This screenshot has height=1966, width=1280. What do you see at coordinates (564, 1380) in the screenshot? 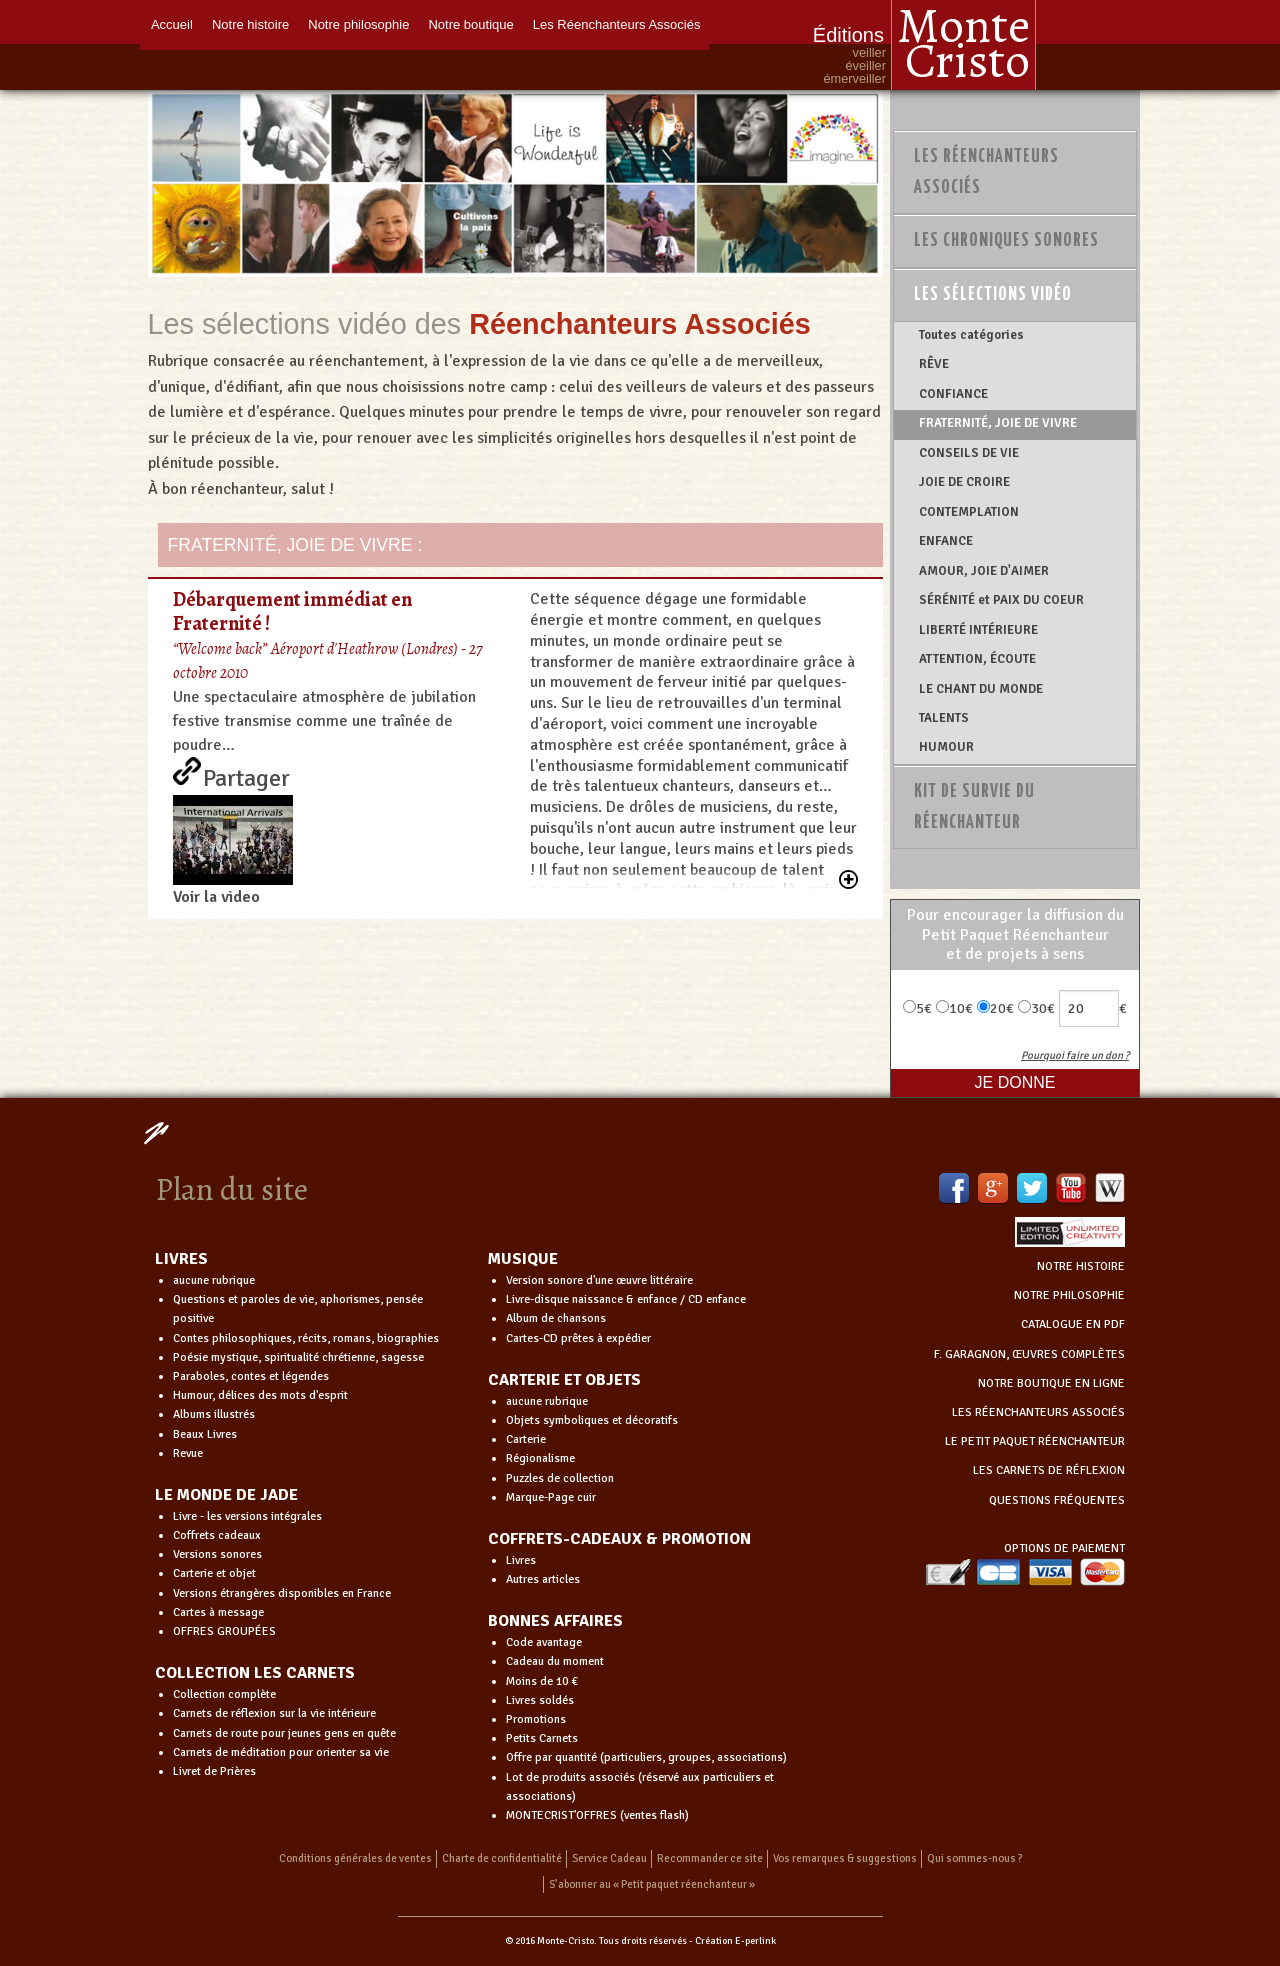
I see `CARTERIE ET OBJETS` at bounding box center [564, 1380].